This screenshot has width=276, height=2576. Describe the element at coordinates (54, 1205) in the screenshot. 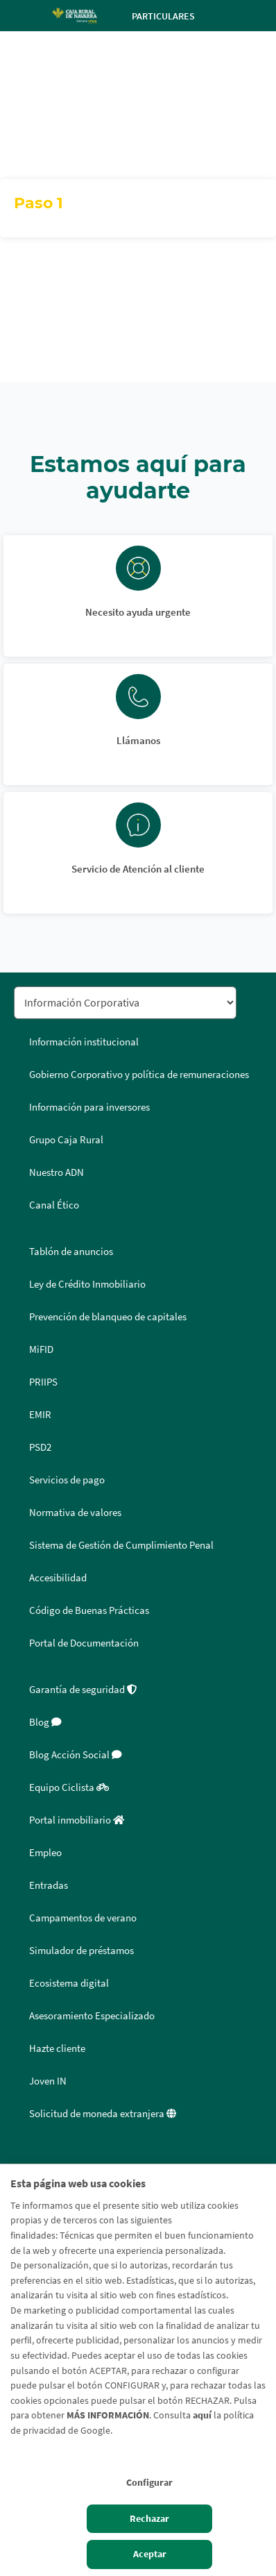

I see `Canal Ético` at that location.